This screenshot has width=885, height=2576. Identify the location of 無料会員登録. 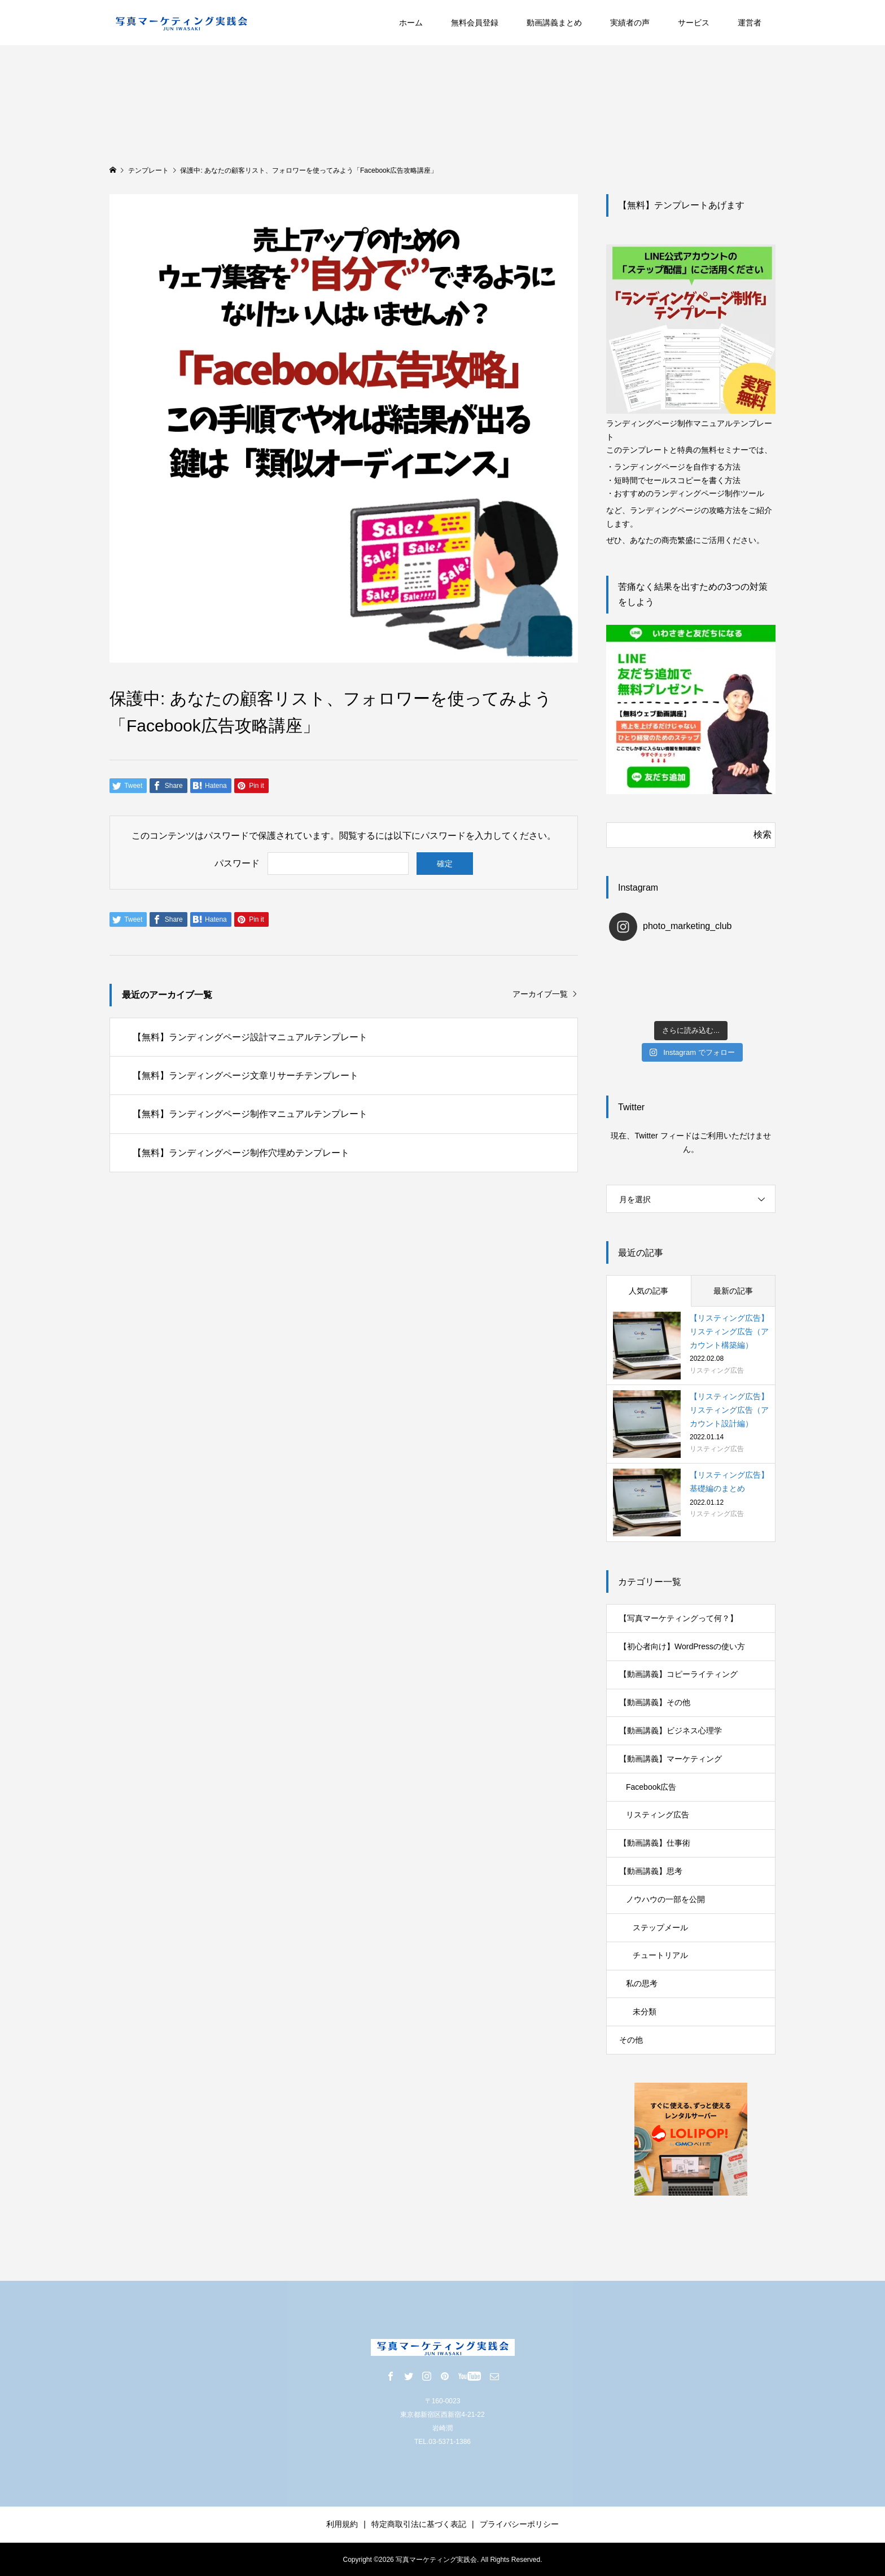
(474, 22).